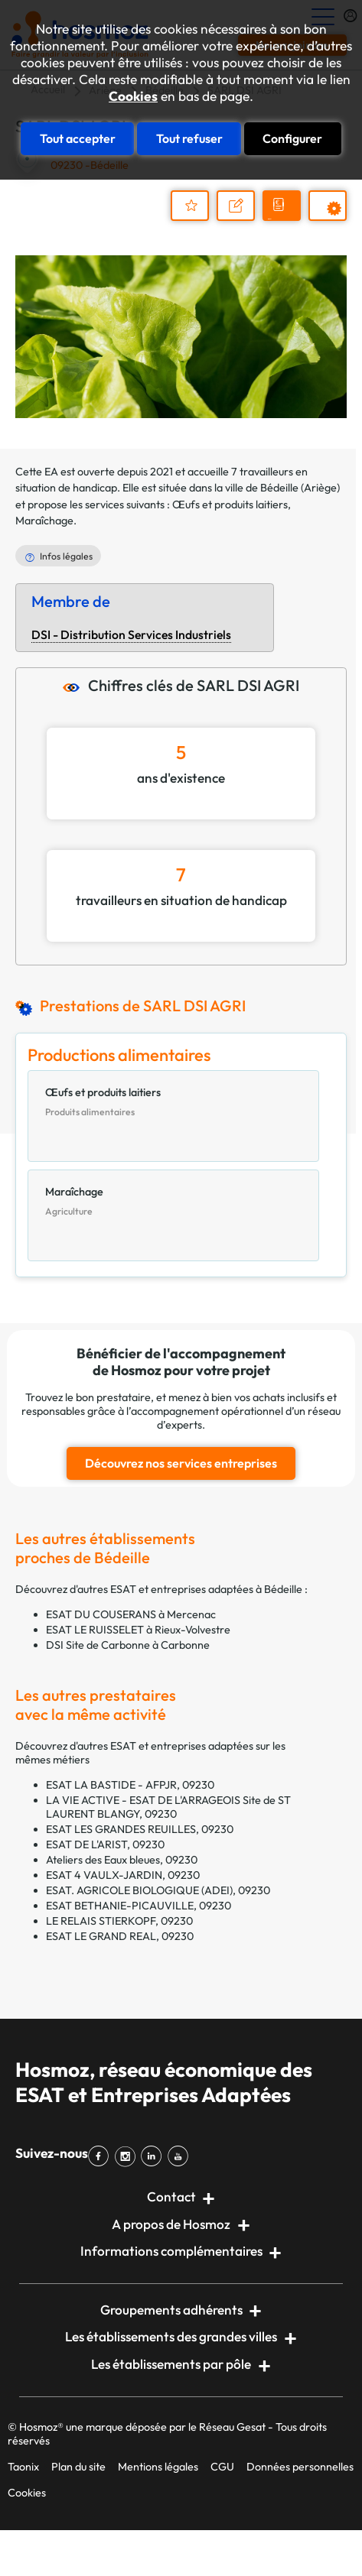 The width and height of the screenshot is (362, 2576). What do you see at coordinates (190, 205) in the screenshot?
I see `Ajouter au dossier` at bounding box center [190, 205].